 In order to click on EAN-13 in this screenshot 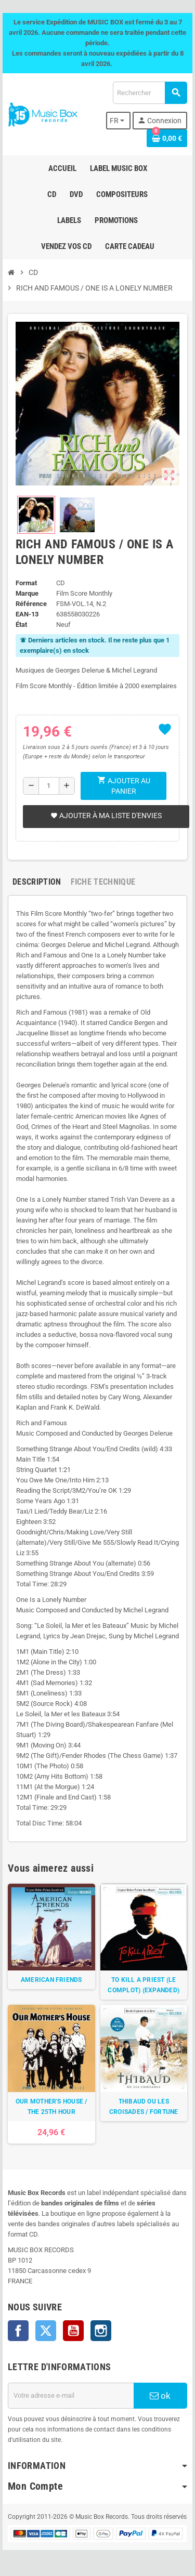, I will do `click(27, 614)`.